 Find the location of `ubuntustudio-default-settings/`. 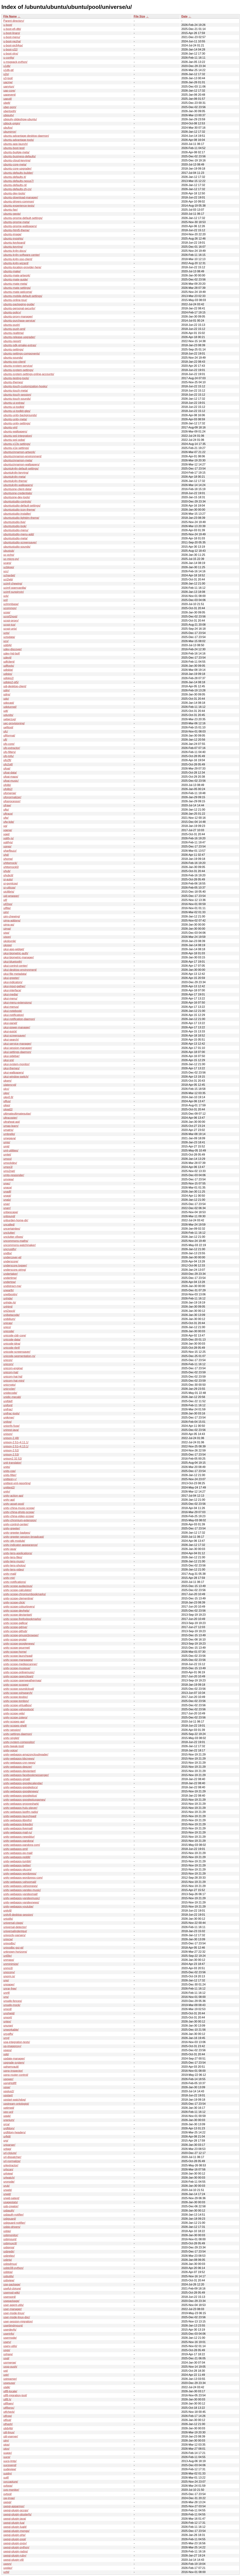

ubuntustudio-default-settings/ is located at coordinates (21, 505).